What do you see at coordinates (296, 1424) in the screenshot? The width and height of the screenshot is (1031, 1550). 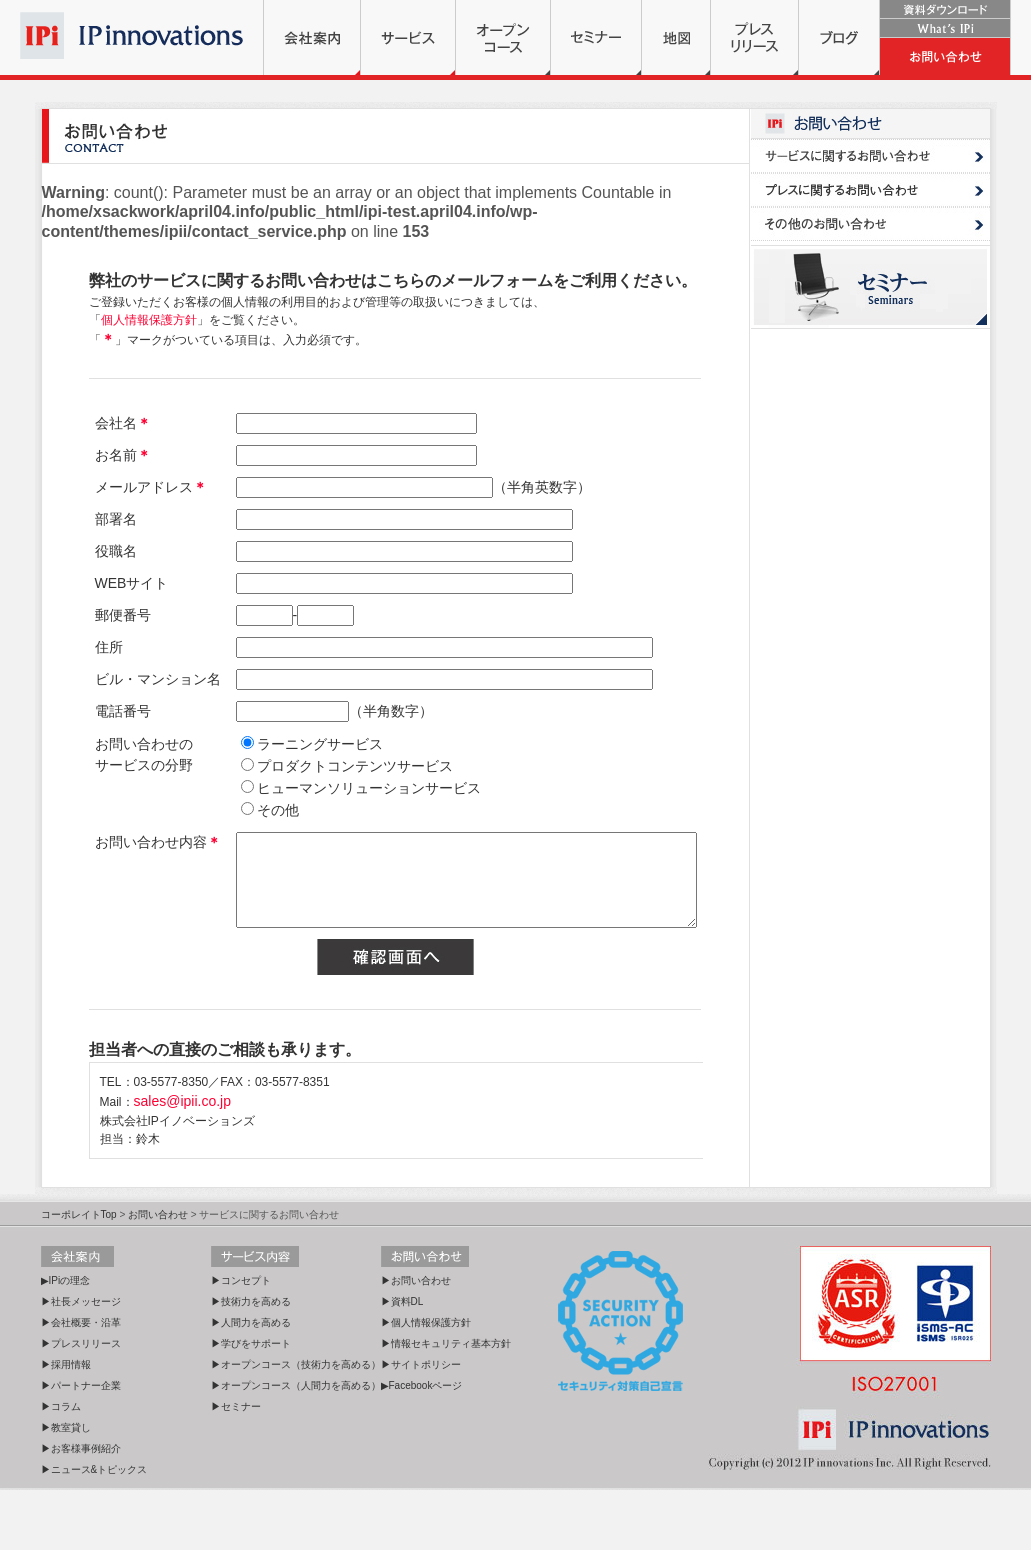 I see `▶オープンコース（技術力を高める）` at bounding box center [296, 1424].